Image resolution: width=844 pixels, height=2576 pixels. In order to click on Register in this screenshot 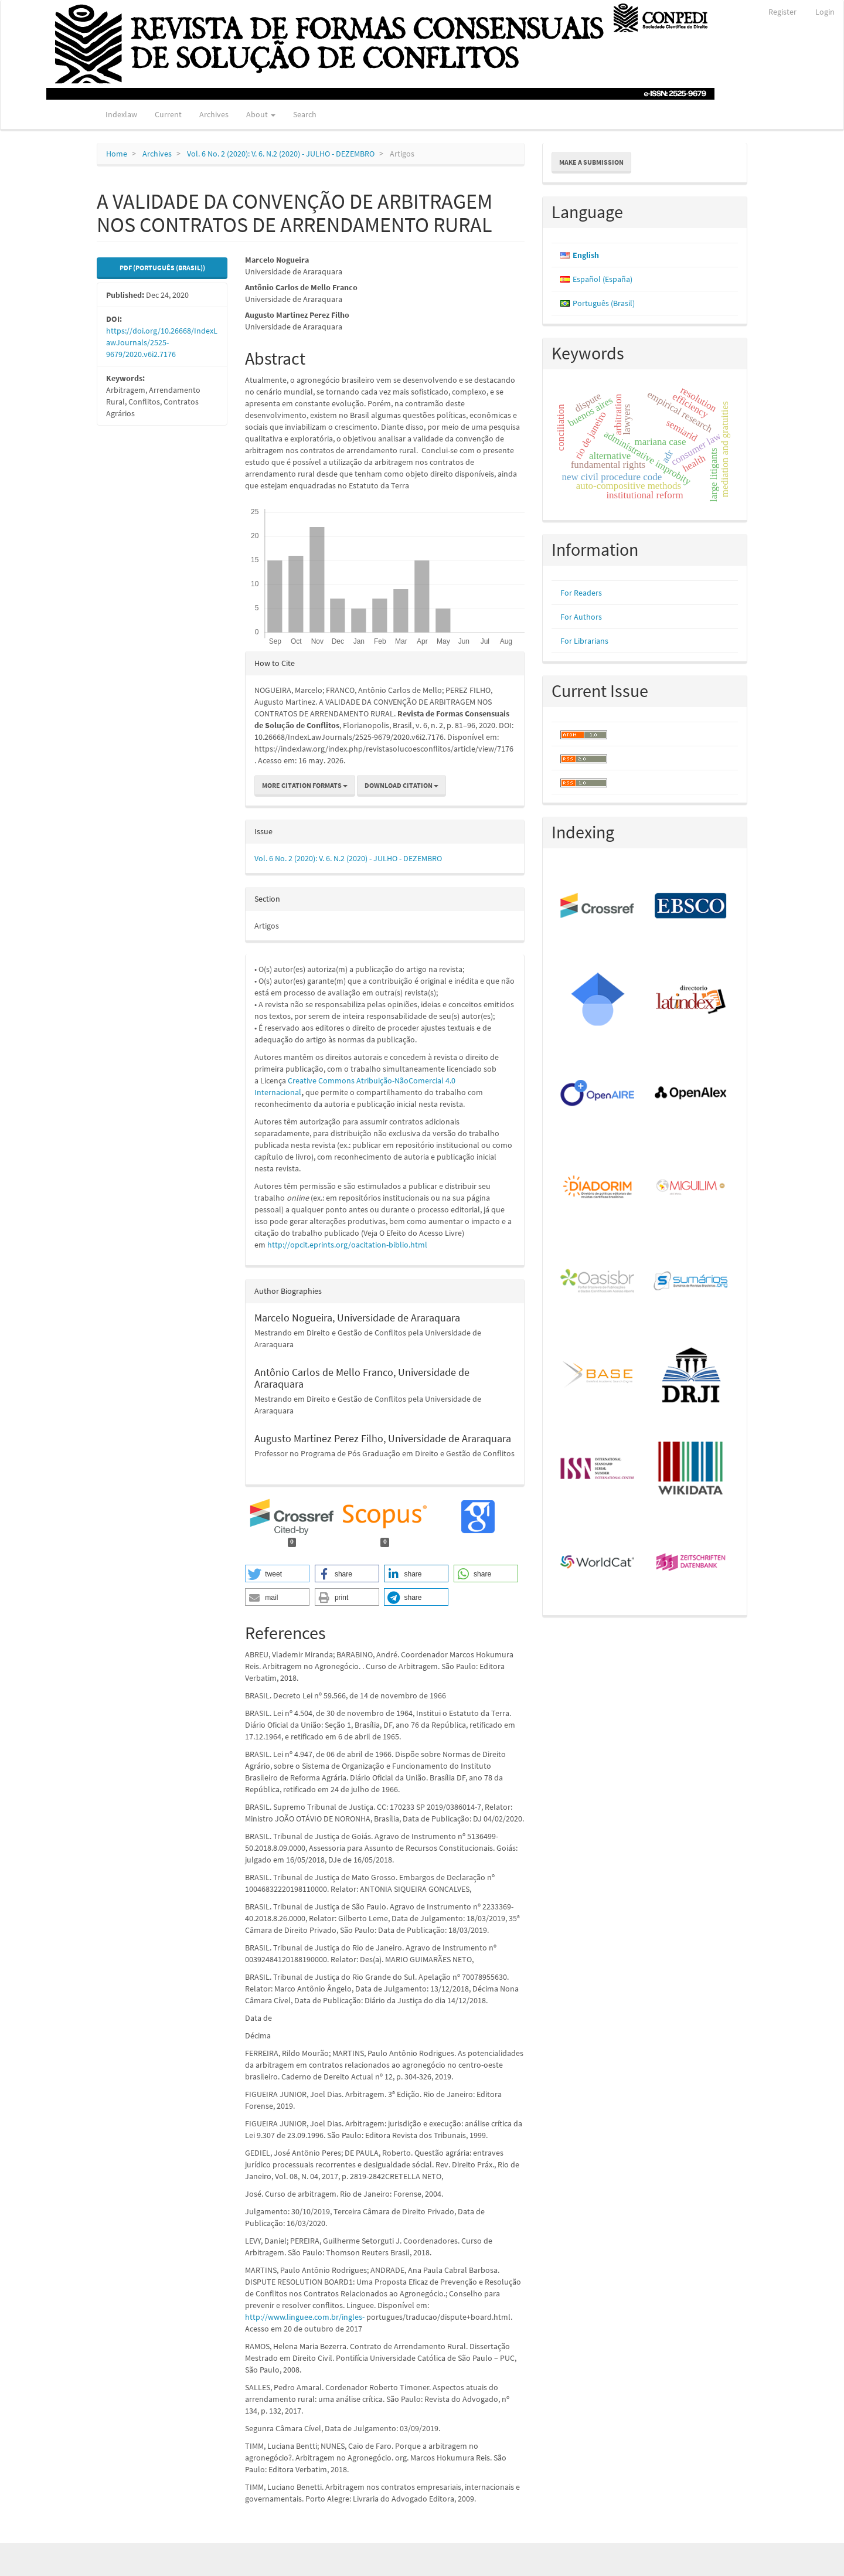, I will do `click(782, 11)`.